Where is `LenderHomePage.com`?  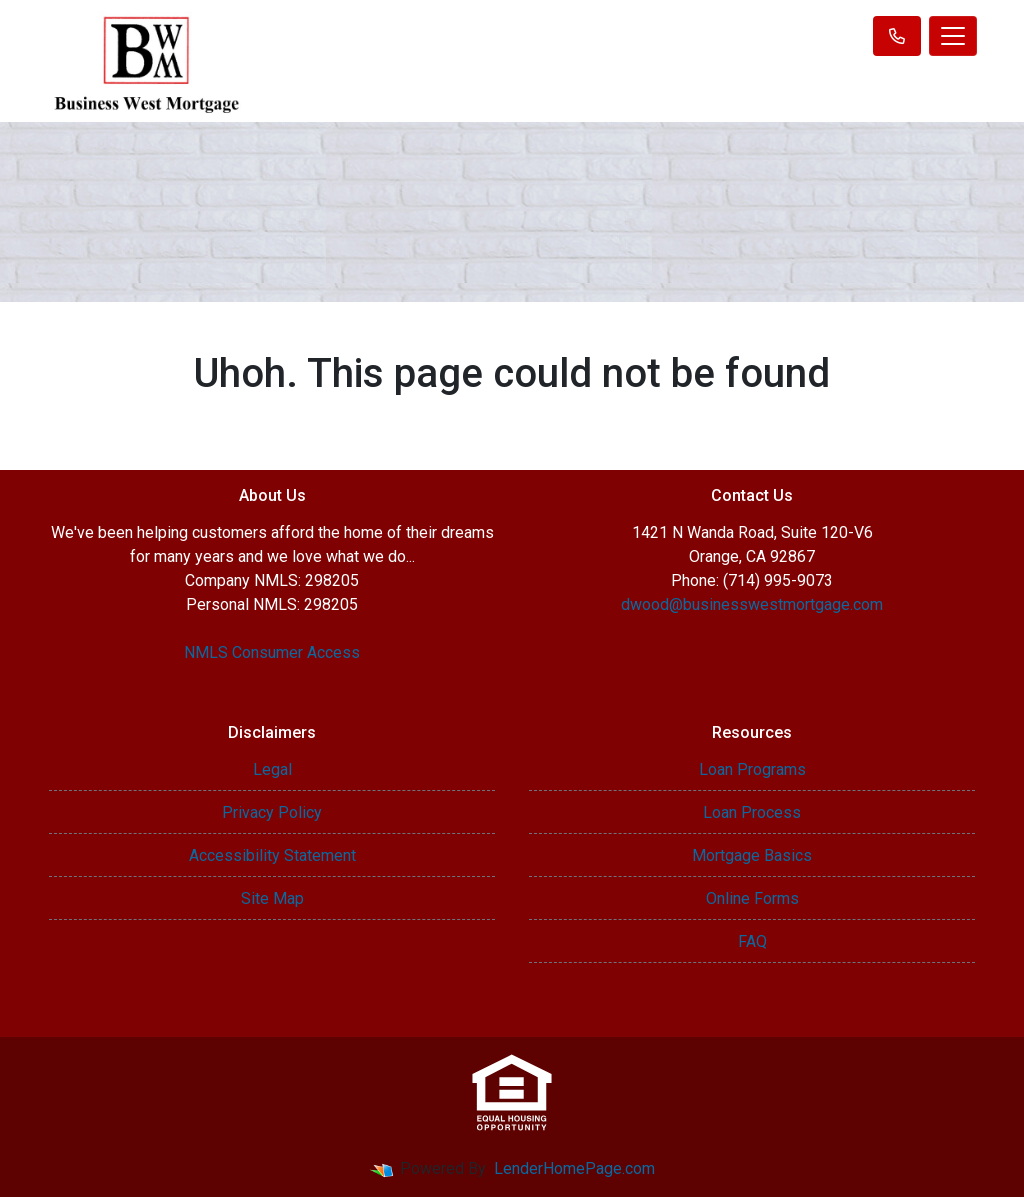 LenderHomePage.com is located at coordinates (574, 1168).